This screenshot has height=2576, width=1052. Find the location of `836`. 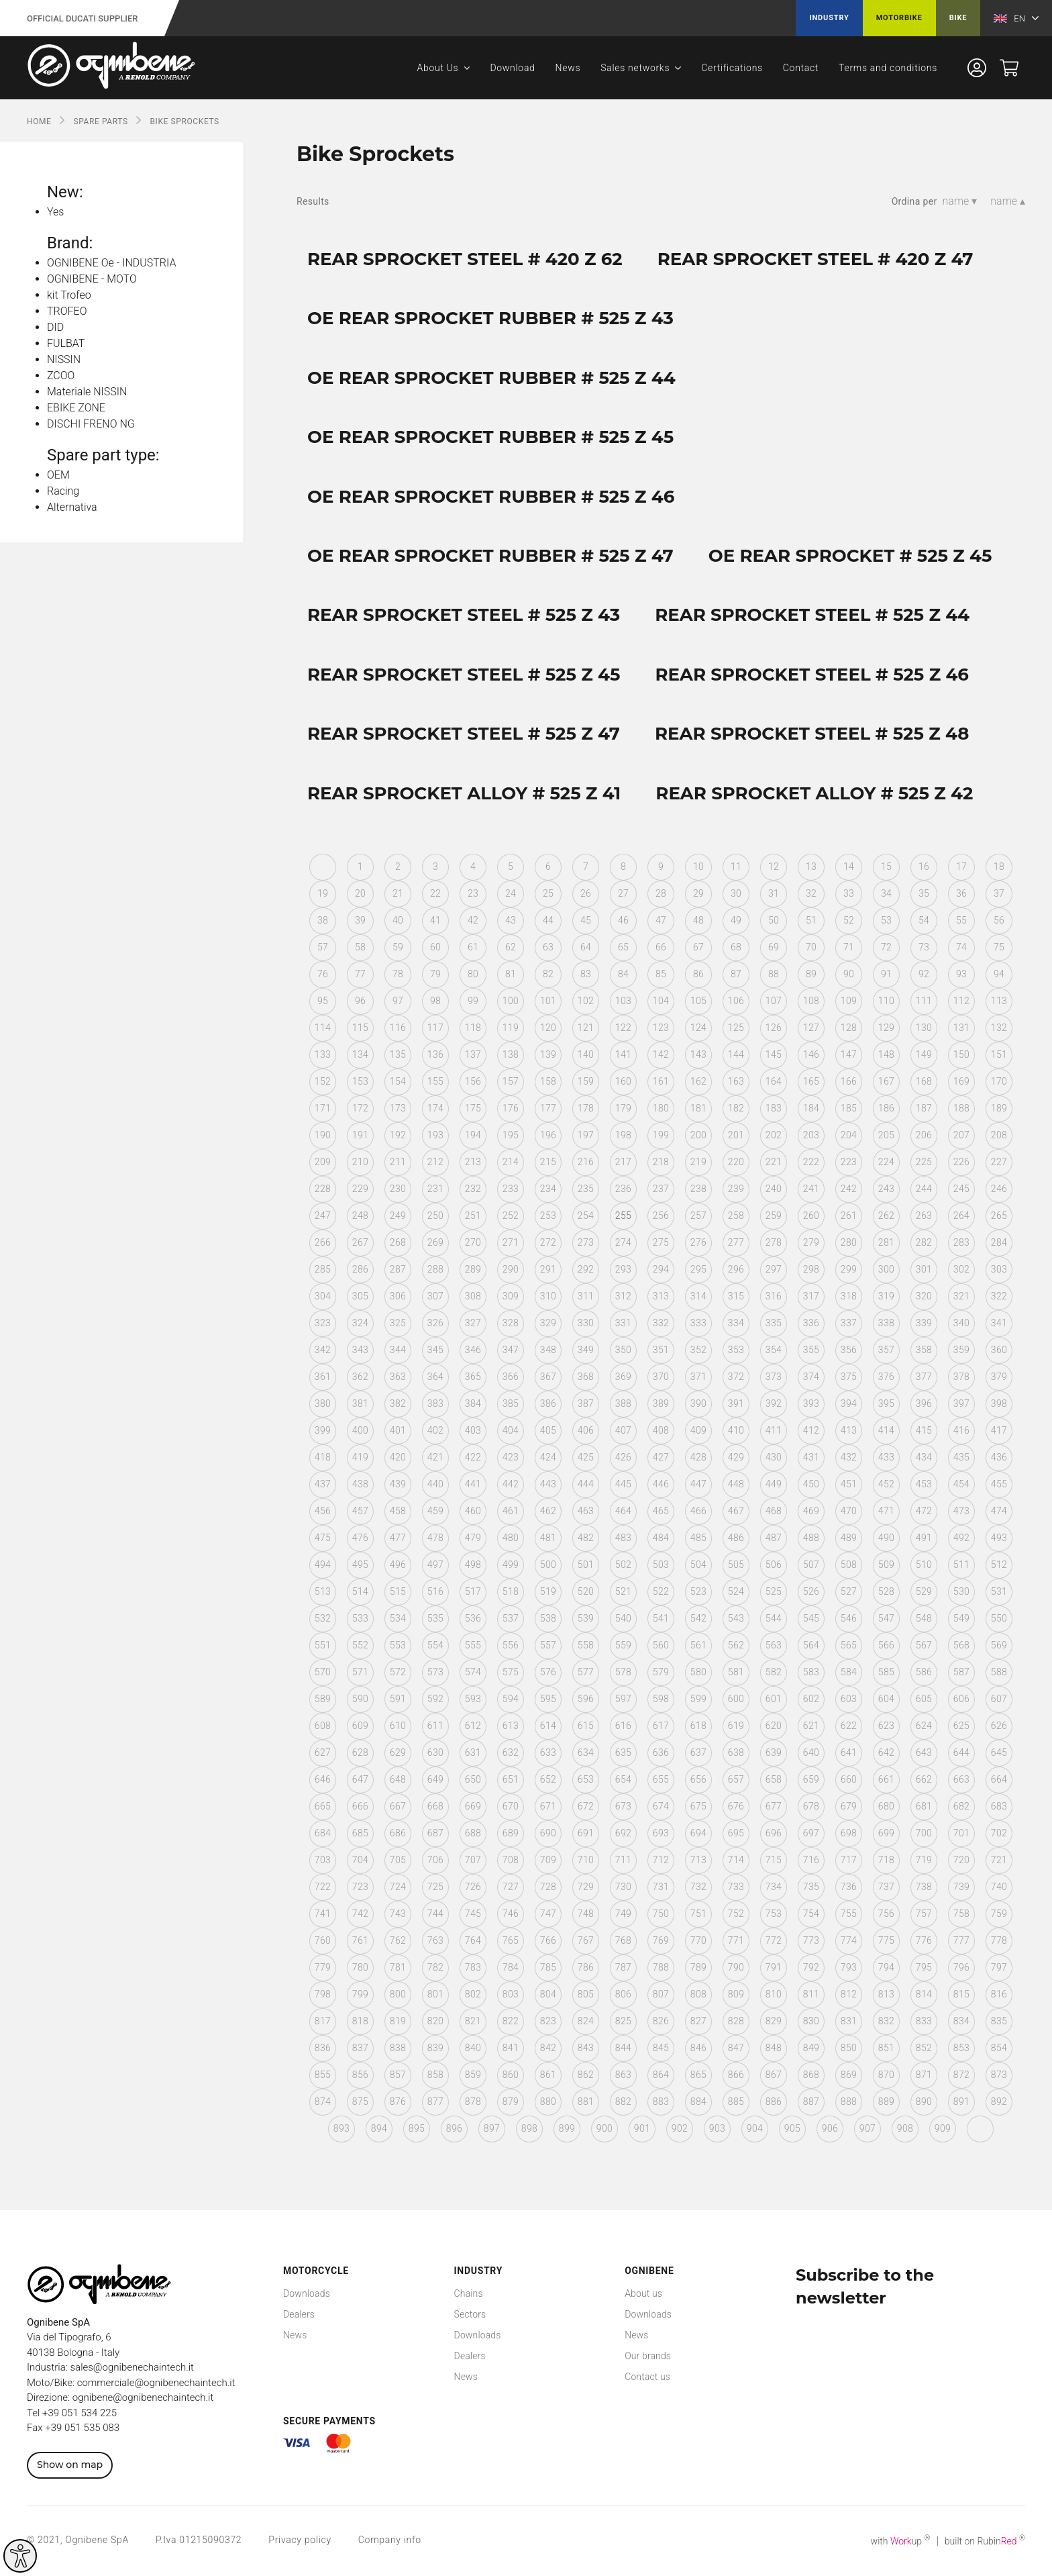

836 is located at coordinates (323, 2047).